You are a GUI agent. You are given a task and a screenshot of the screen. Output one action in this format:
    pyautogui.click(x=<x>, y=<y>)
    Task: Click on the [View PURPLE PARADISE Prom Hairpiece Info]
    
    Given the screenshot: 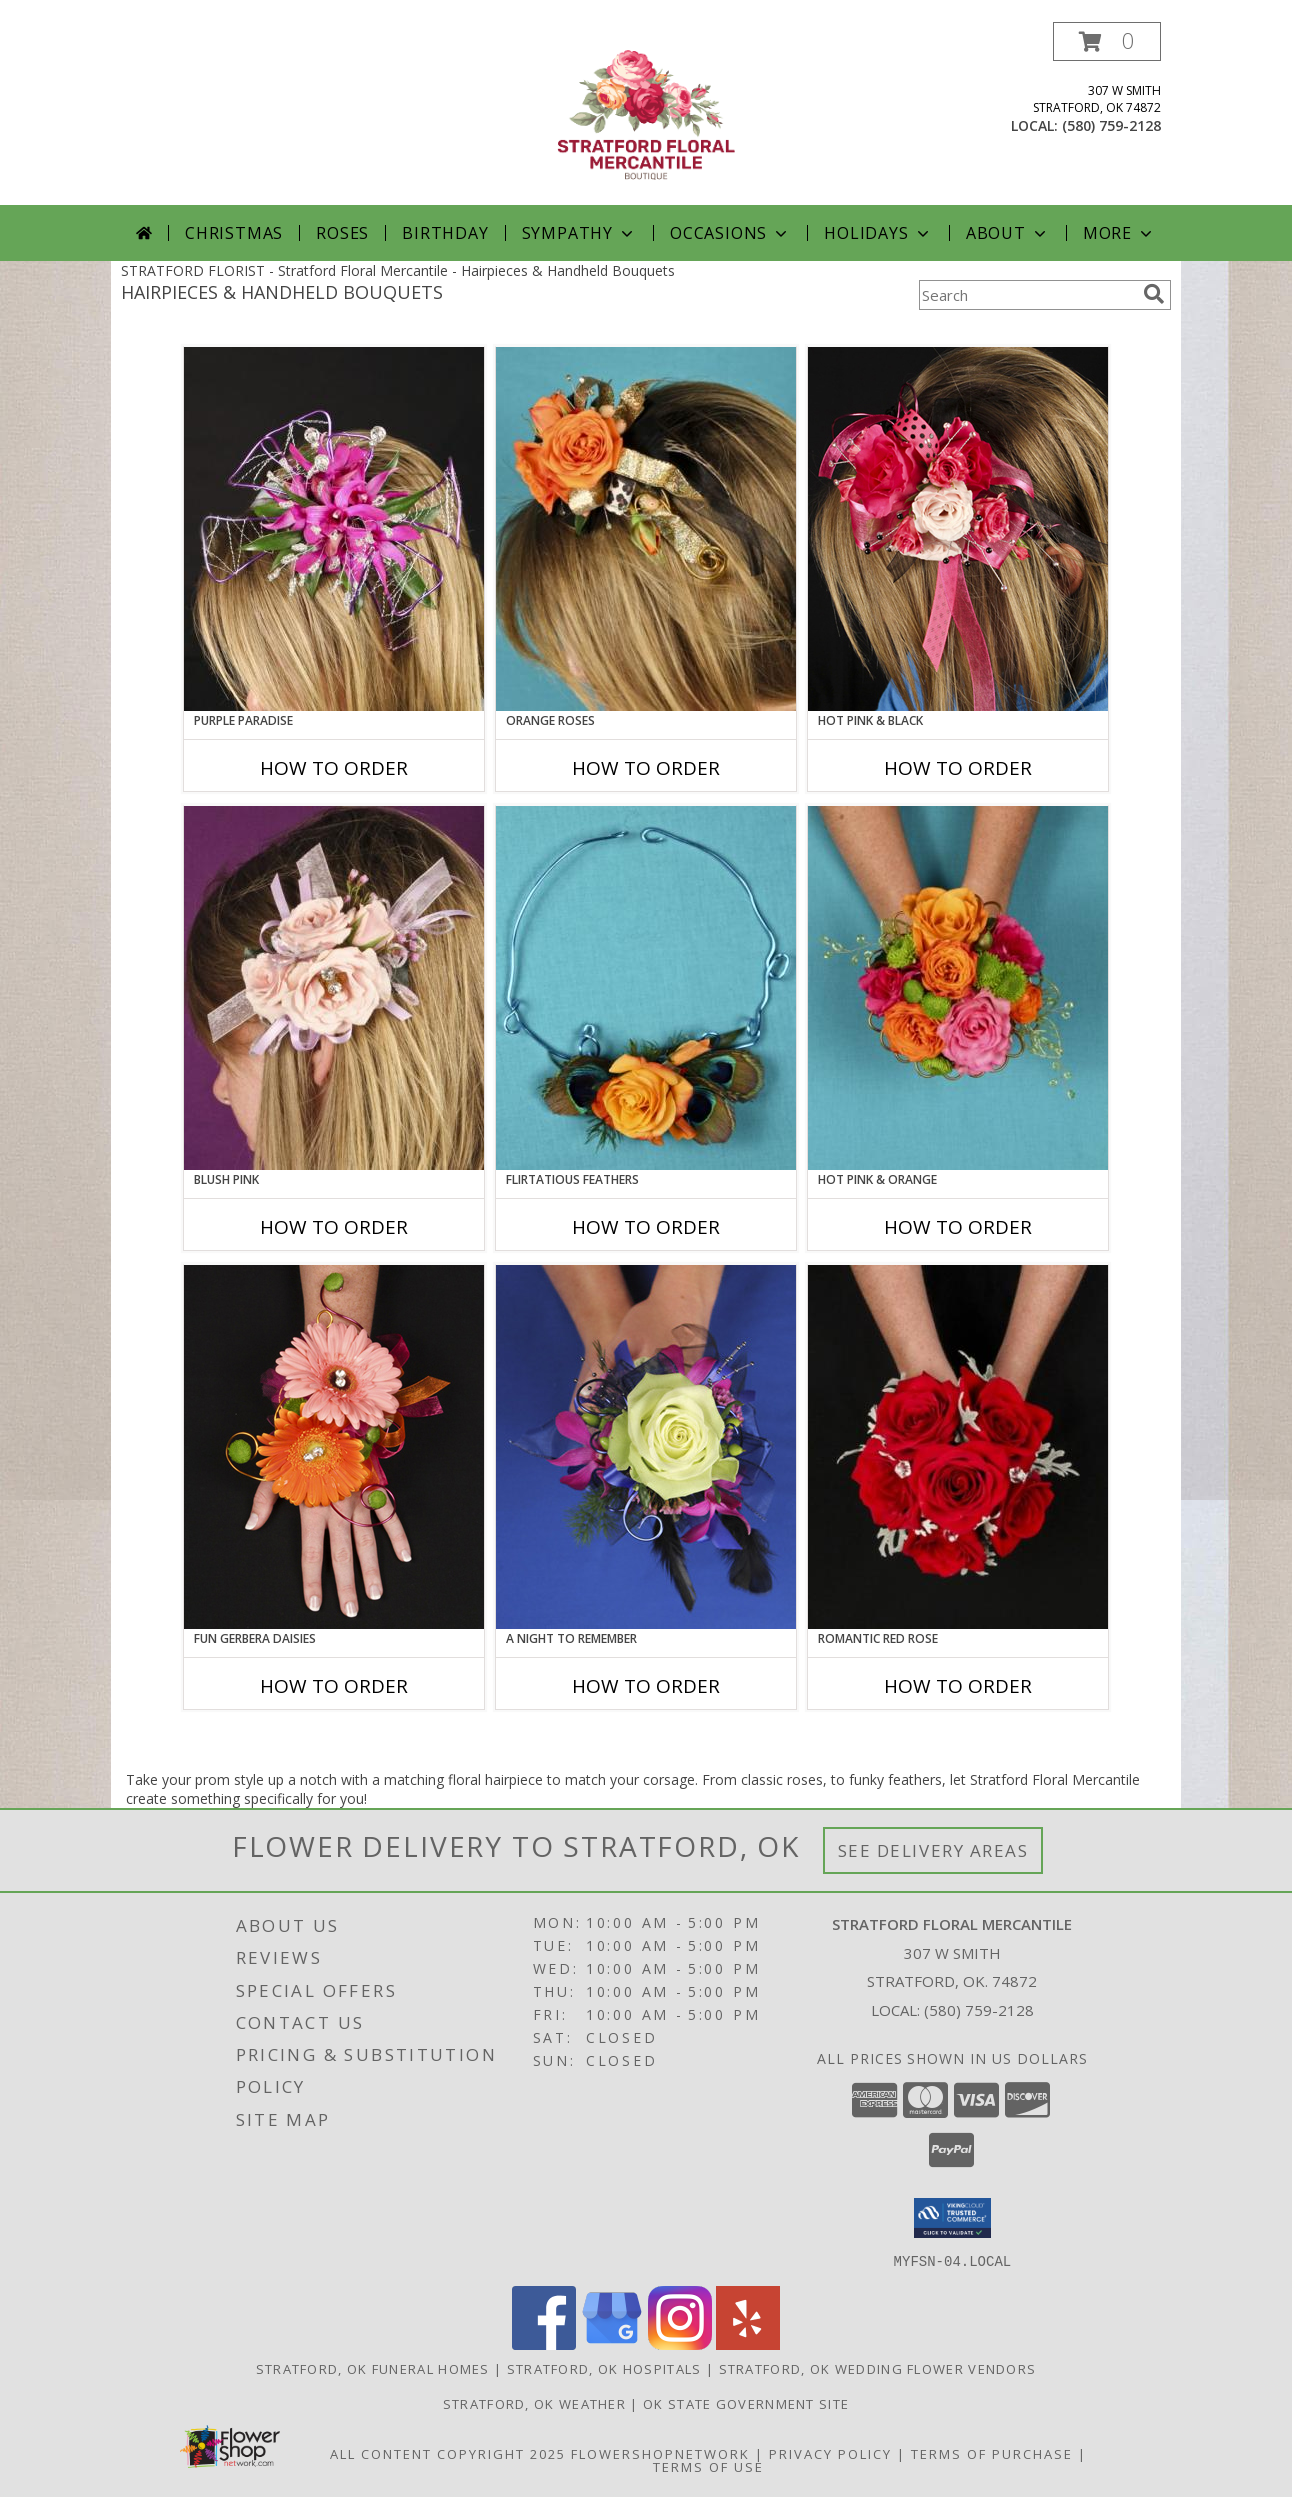 What is the action you would take?
    pyautogui.click(x=334, y=529)
    